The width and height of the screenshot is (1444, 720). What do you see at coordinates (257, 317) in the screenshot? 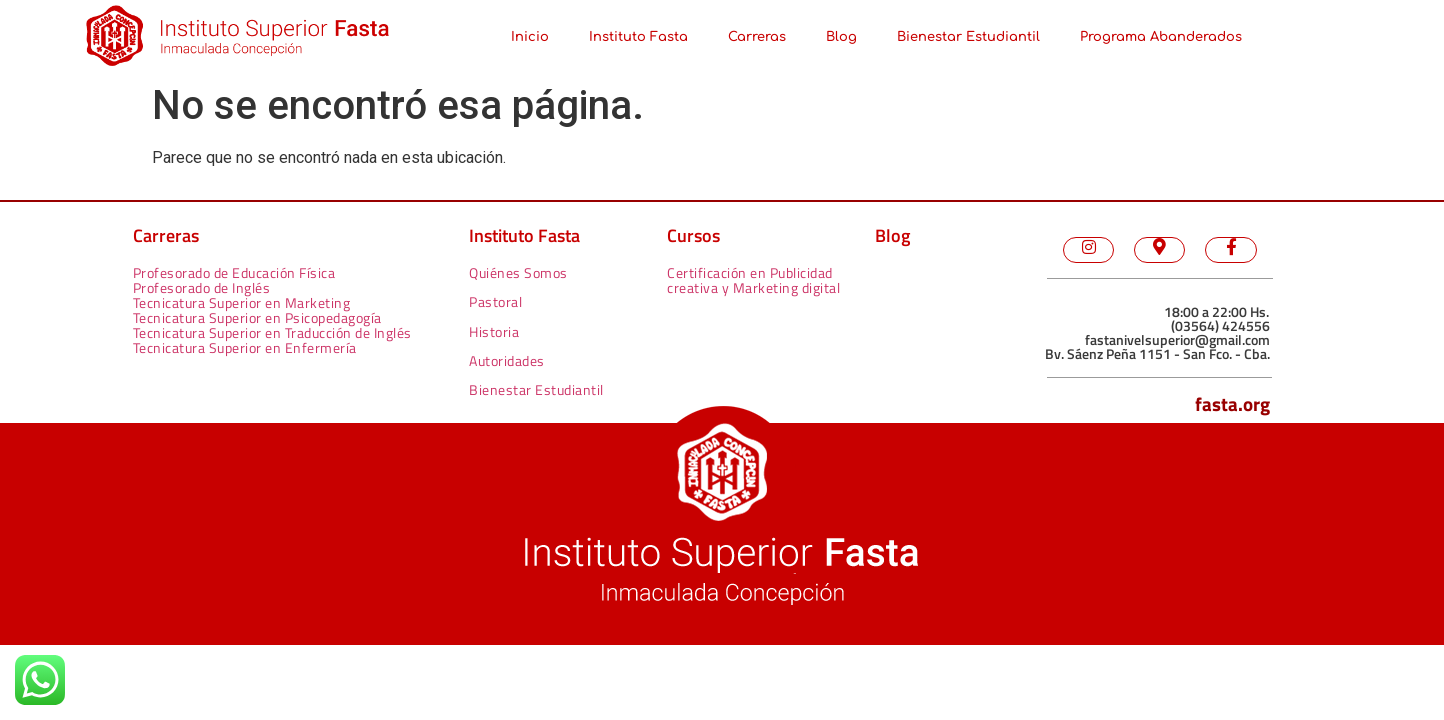
I see `Tecnicatura Superior en Psicopedagogía` at bounding box center [257, 317].